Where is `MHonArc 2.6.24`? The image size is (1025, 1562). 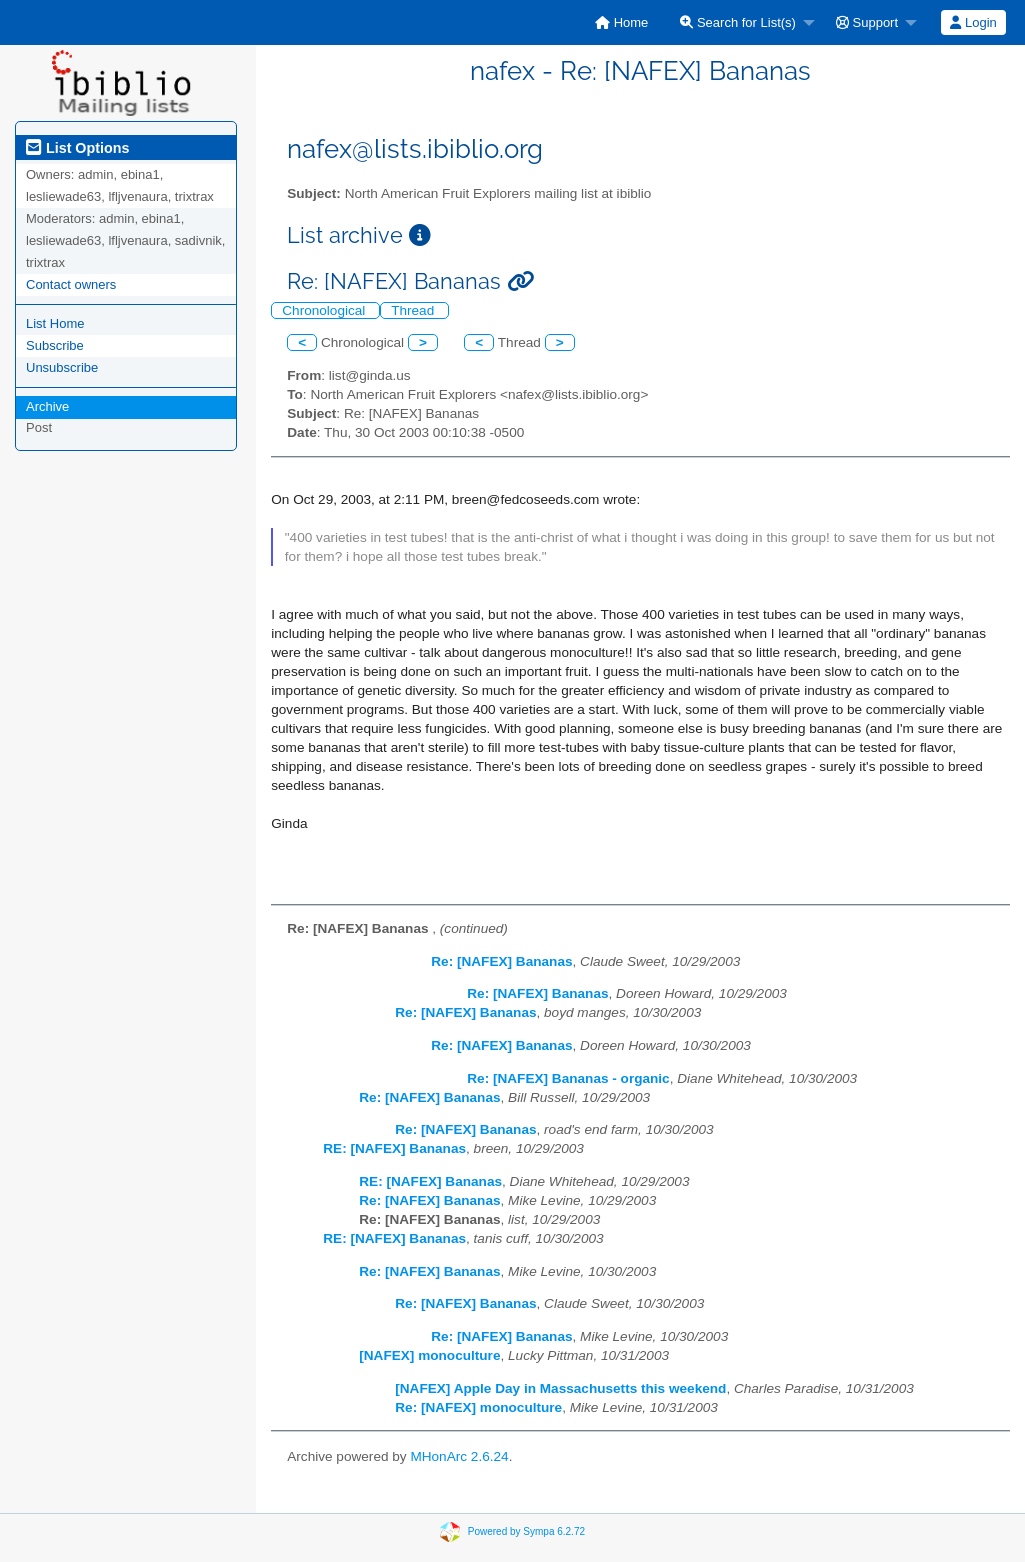 MHonArc 2.6.24 is located at coordinates (459, 1456).